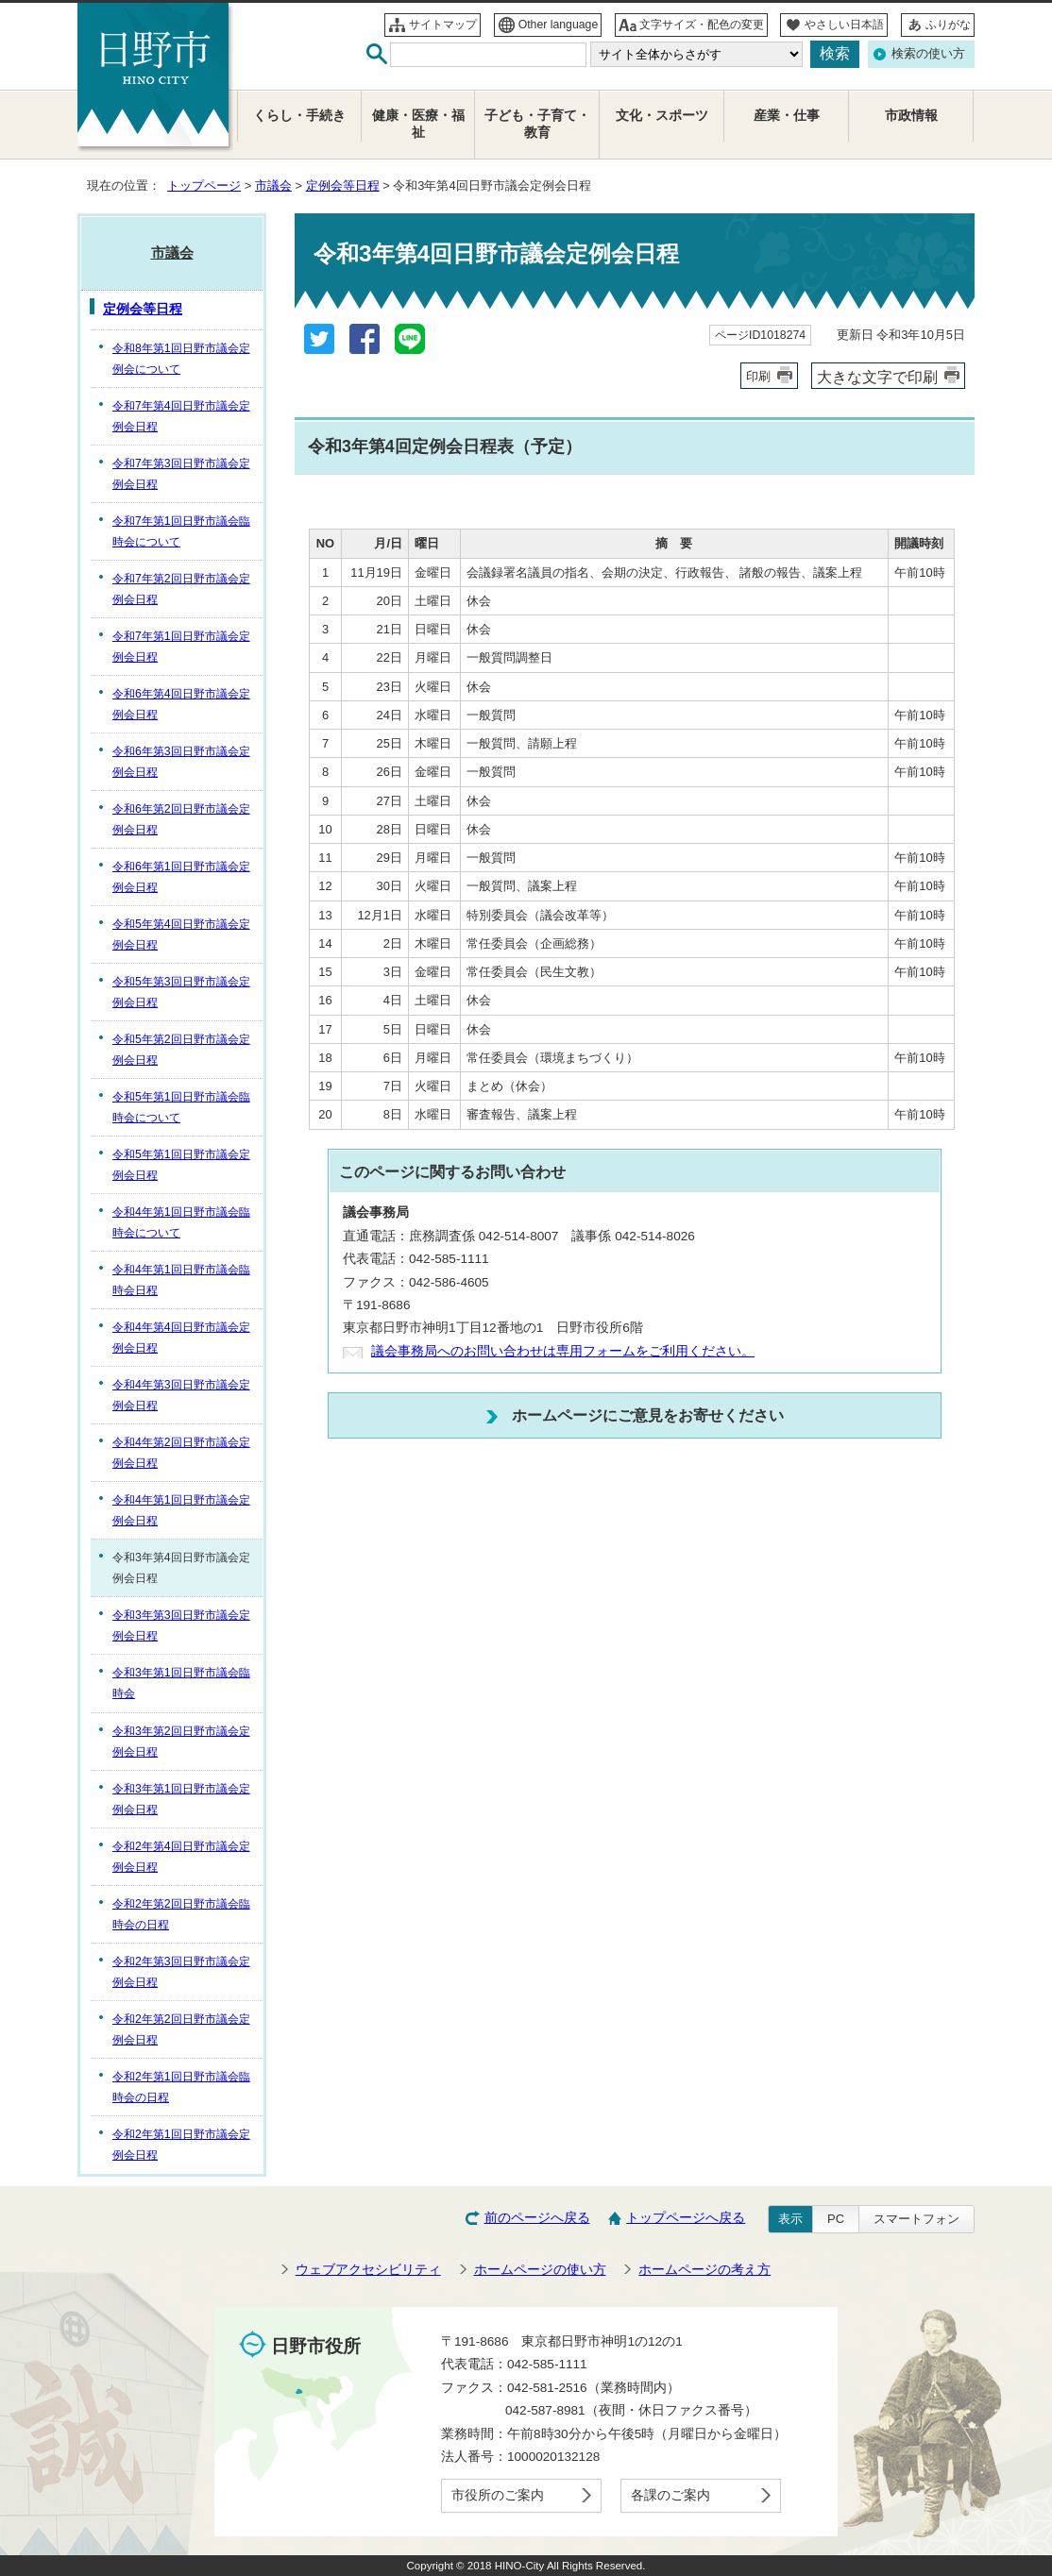  Describe the element at coordinates (181, 877) in the screenshot. I see `令和6年第1回日野市議会定例会日程` at that location.